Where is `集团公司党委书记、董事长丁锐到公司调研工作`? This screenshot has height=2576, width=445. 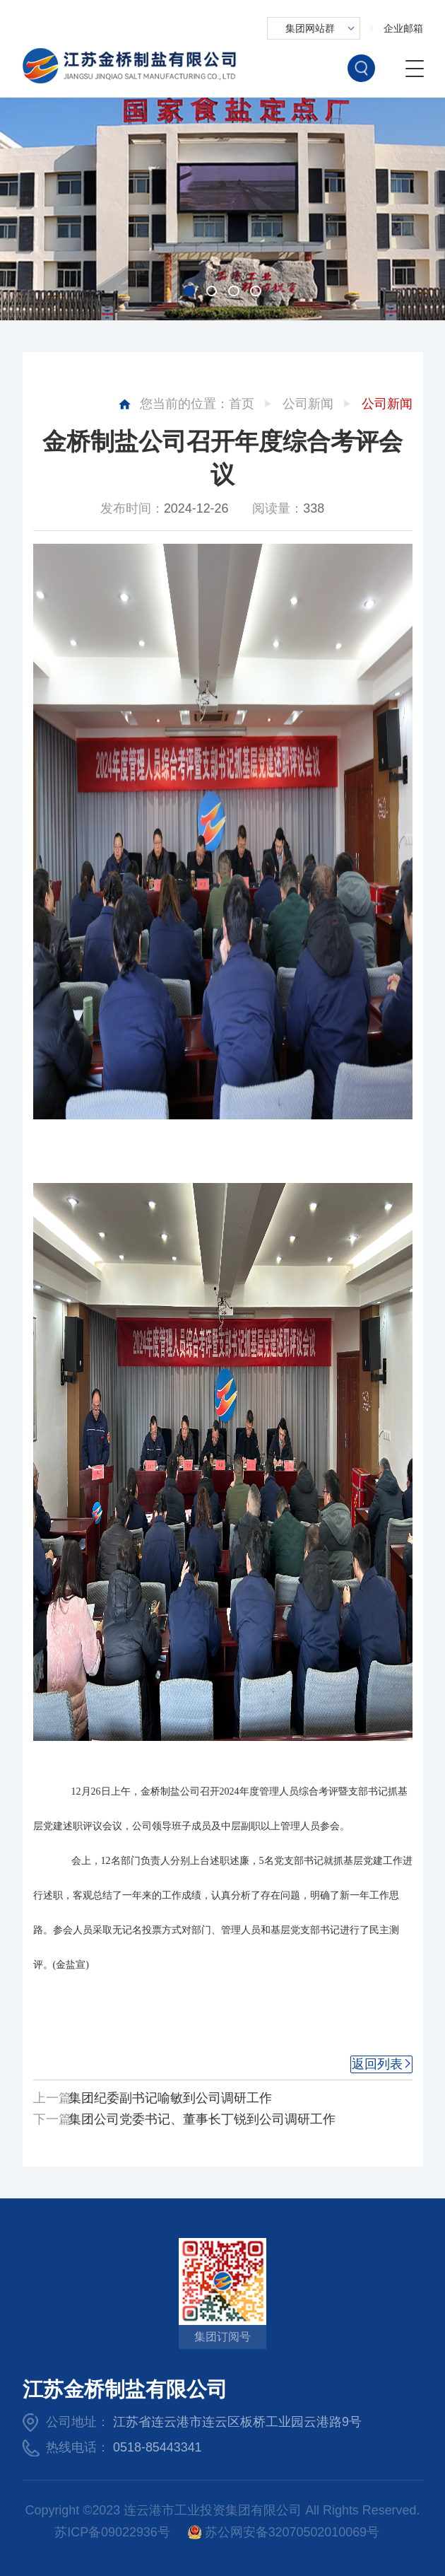 集团公司党委书记、董事长丁锐到公司调研工作 is located at coordinates (202, 2119).